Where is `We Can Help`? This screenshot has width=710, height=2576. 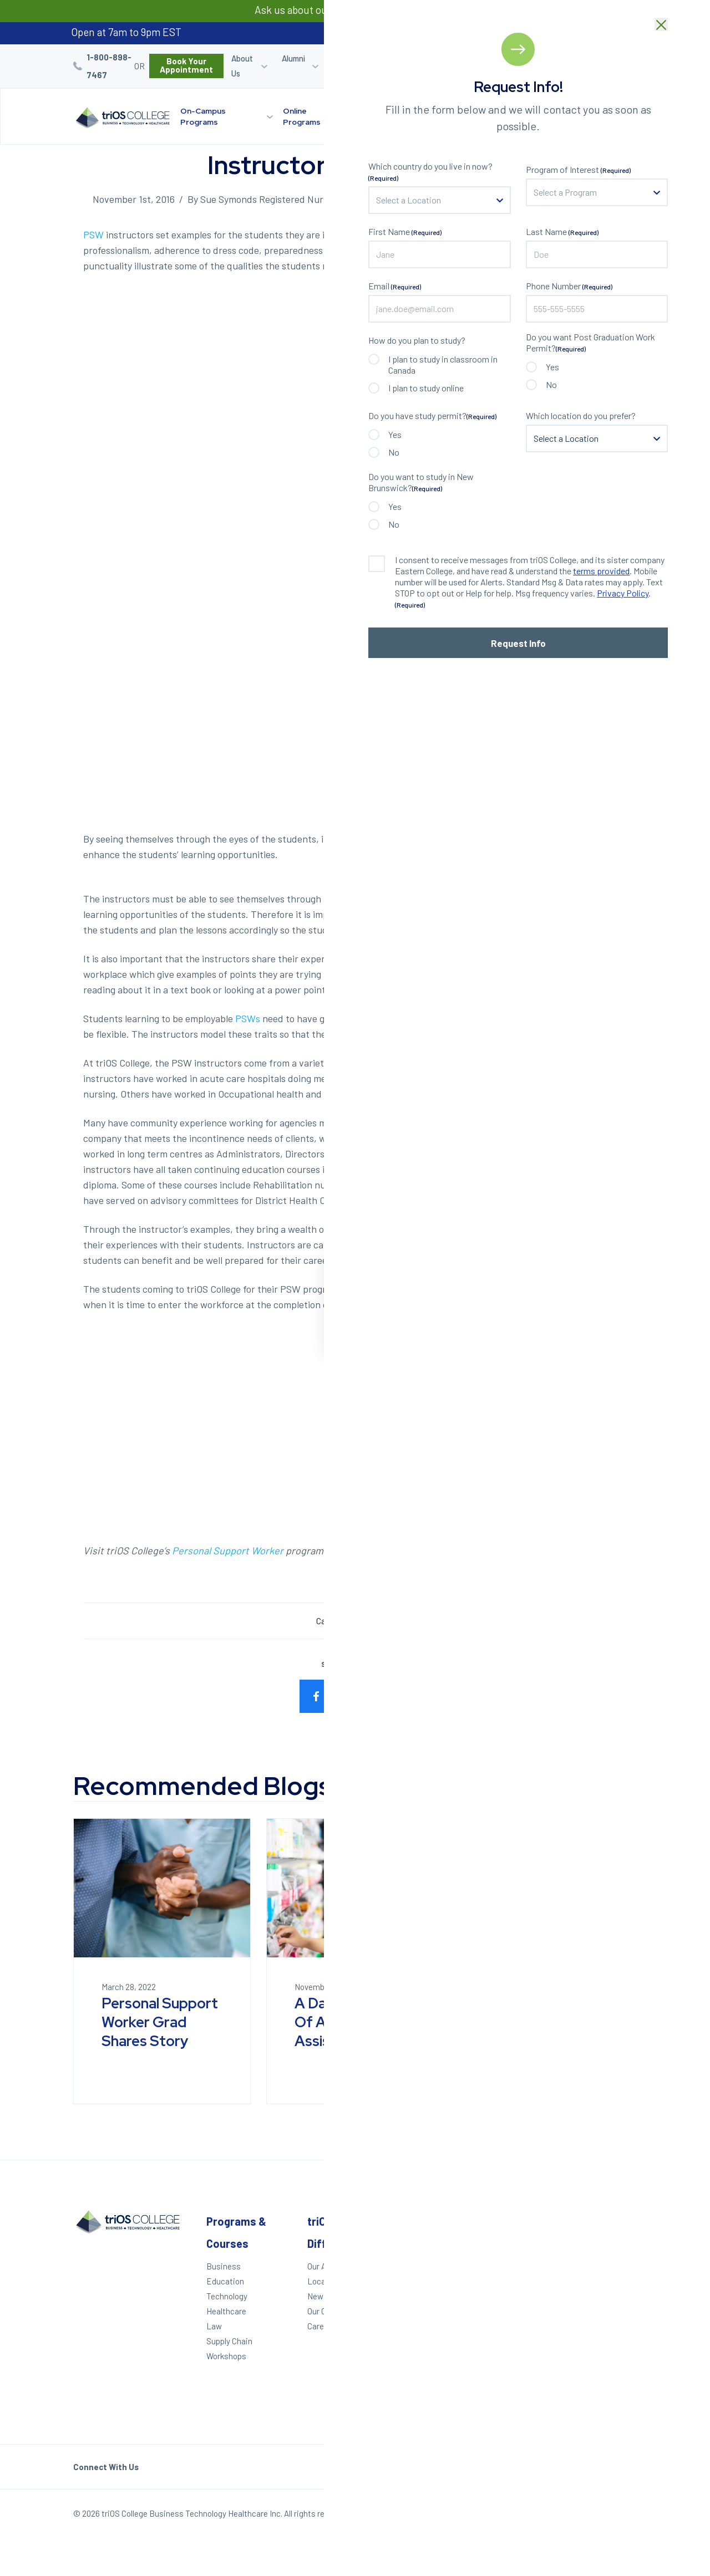 We Can Help is located at coordinates (414, 2281).